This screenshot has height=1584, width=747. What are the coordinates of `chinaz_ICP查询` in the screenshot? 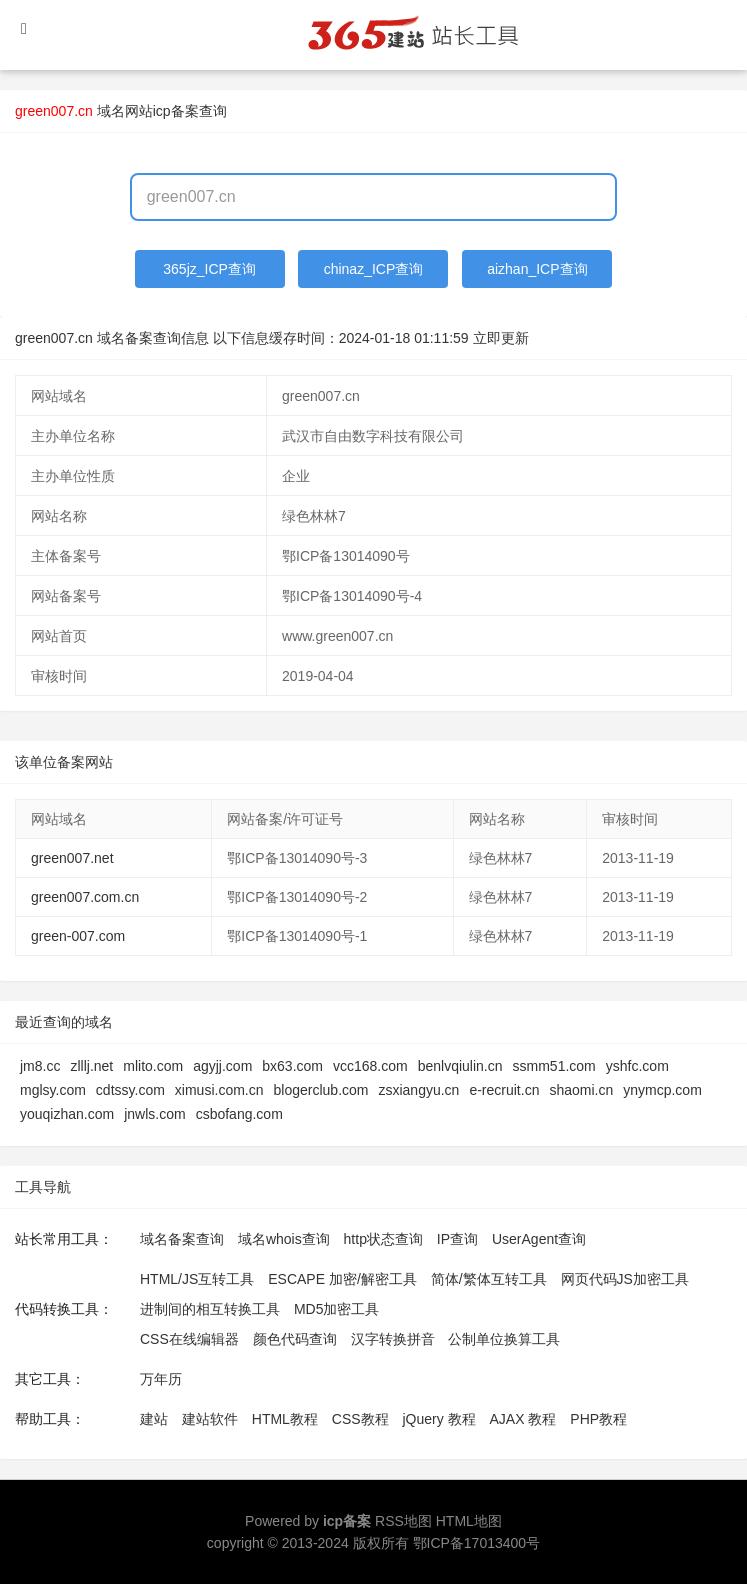 It's located at (374, 269).